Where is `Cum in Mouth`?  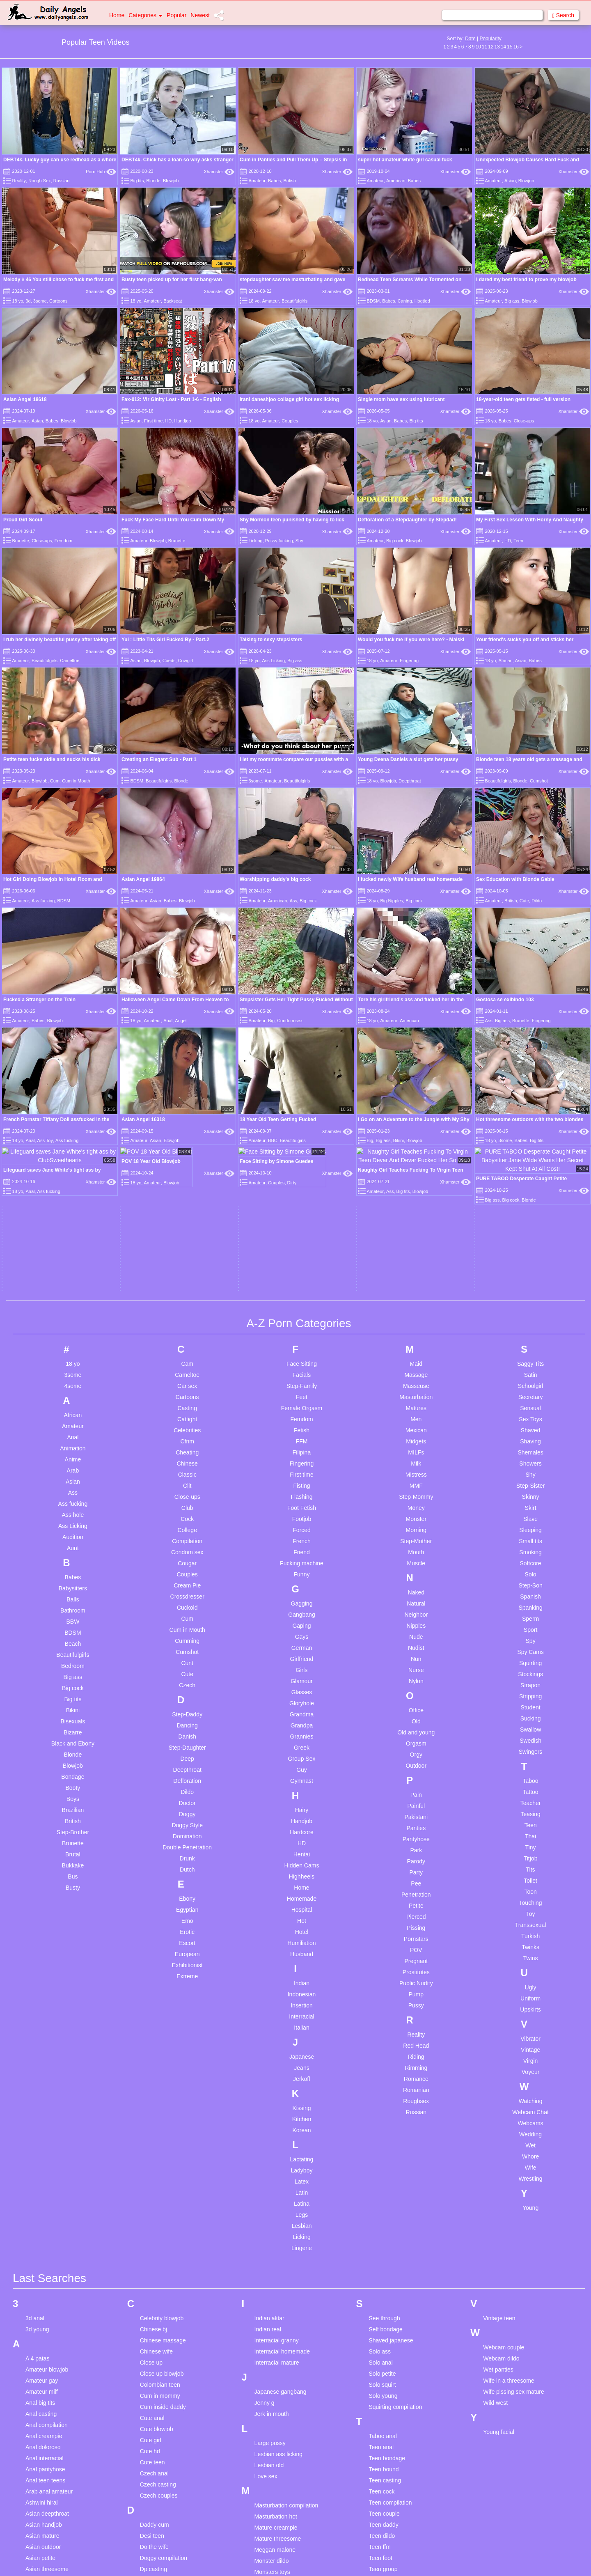 Cum in Mouth is located at coordinates (76, 780).